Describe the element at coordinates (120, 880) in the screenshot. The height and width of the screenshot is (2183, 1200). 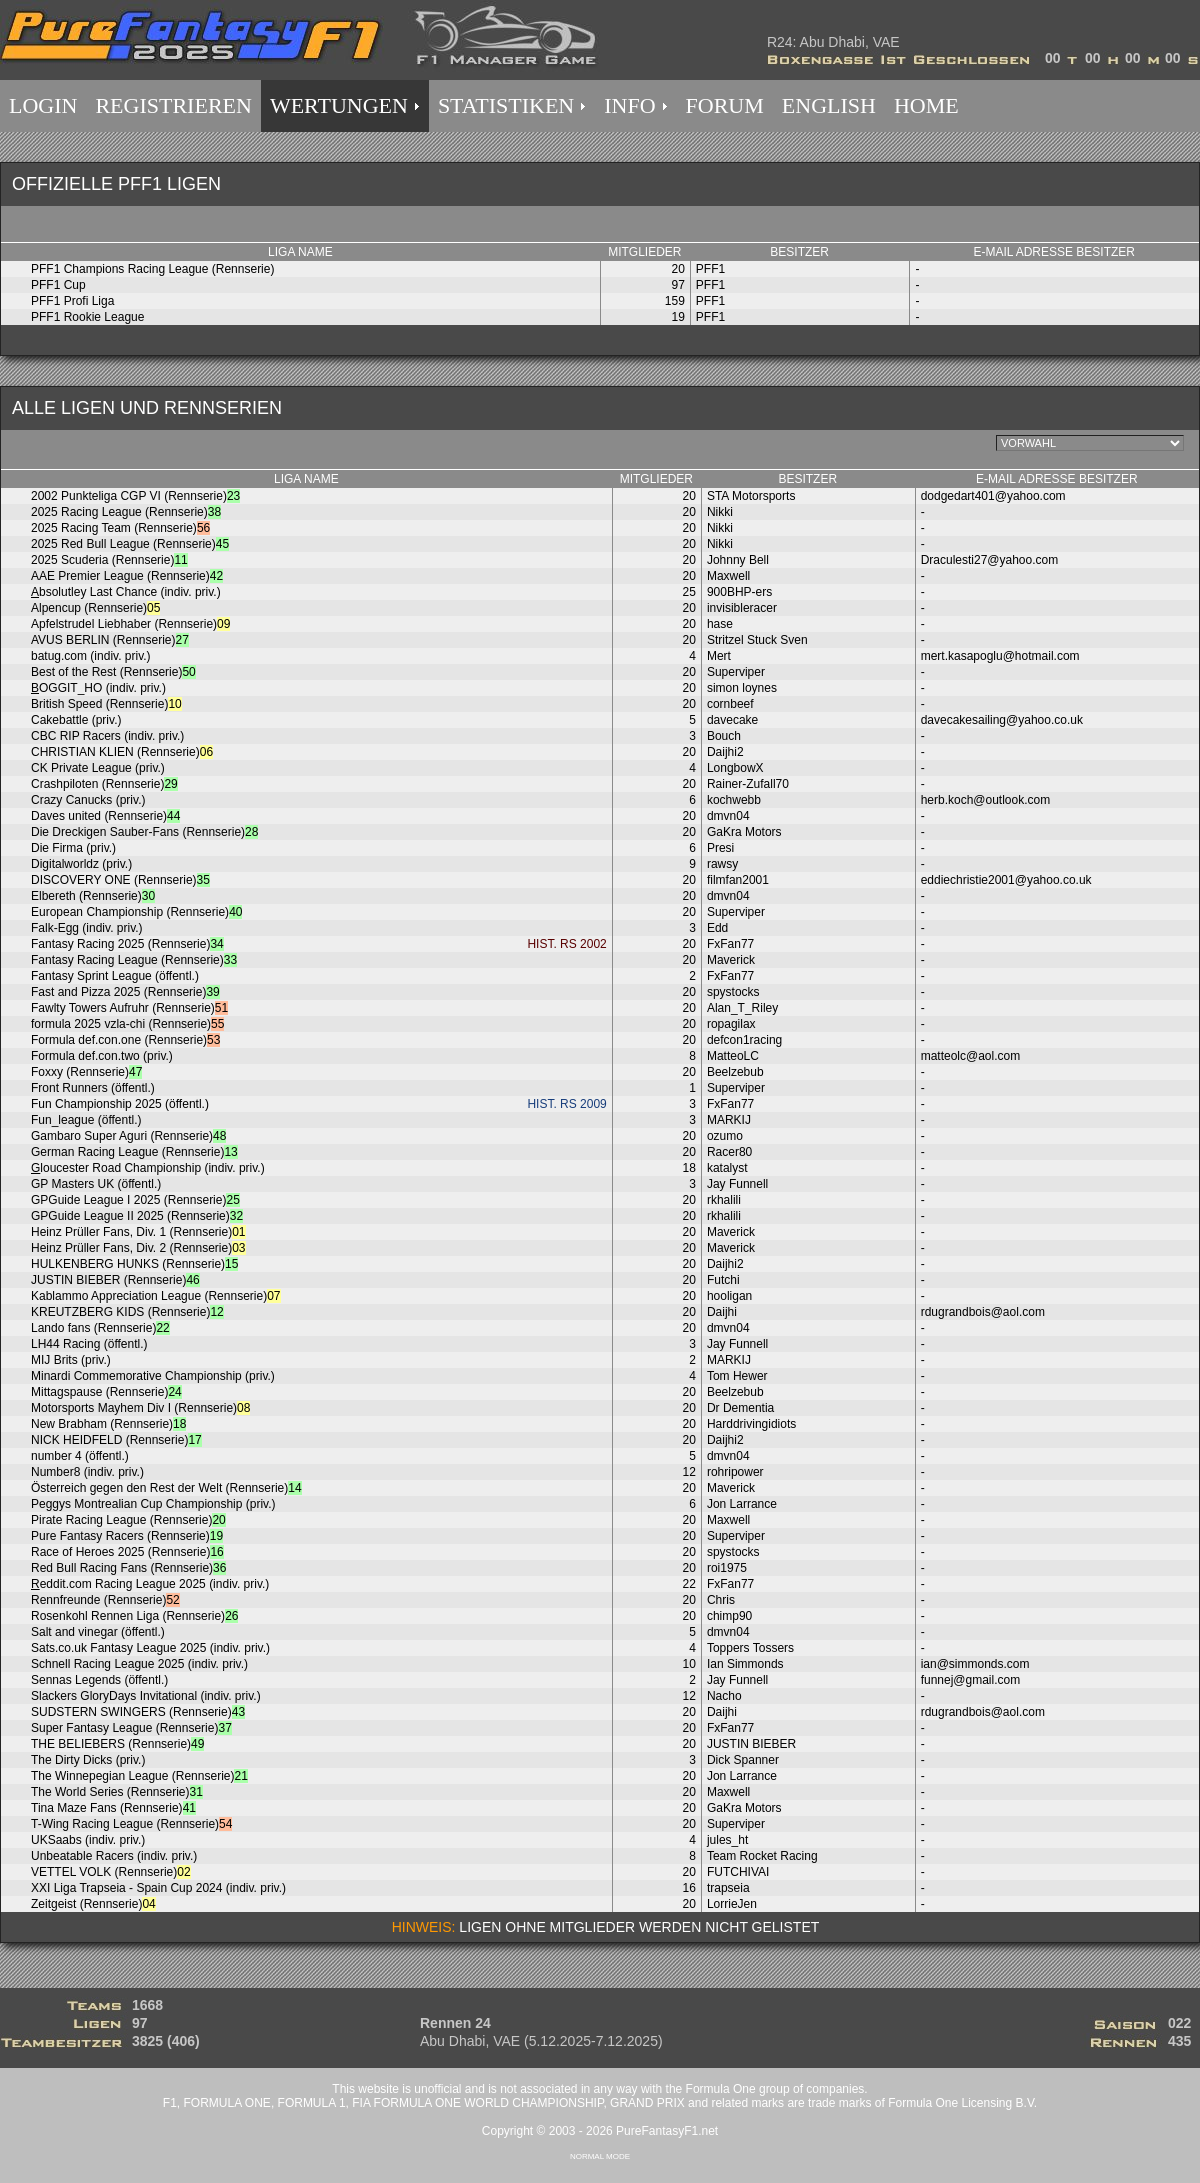
I see `DISCOVERY ONE (Rennserie)` at that location.